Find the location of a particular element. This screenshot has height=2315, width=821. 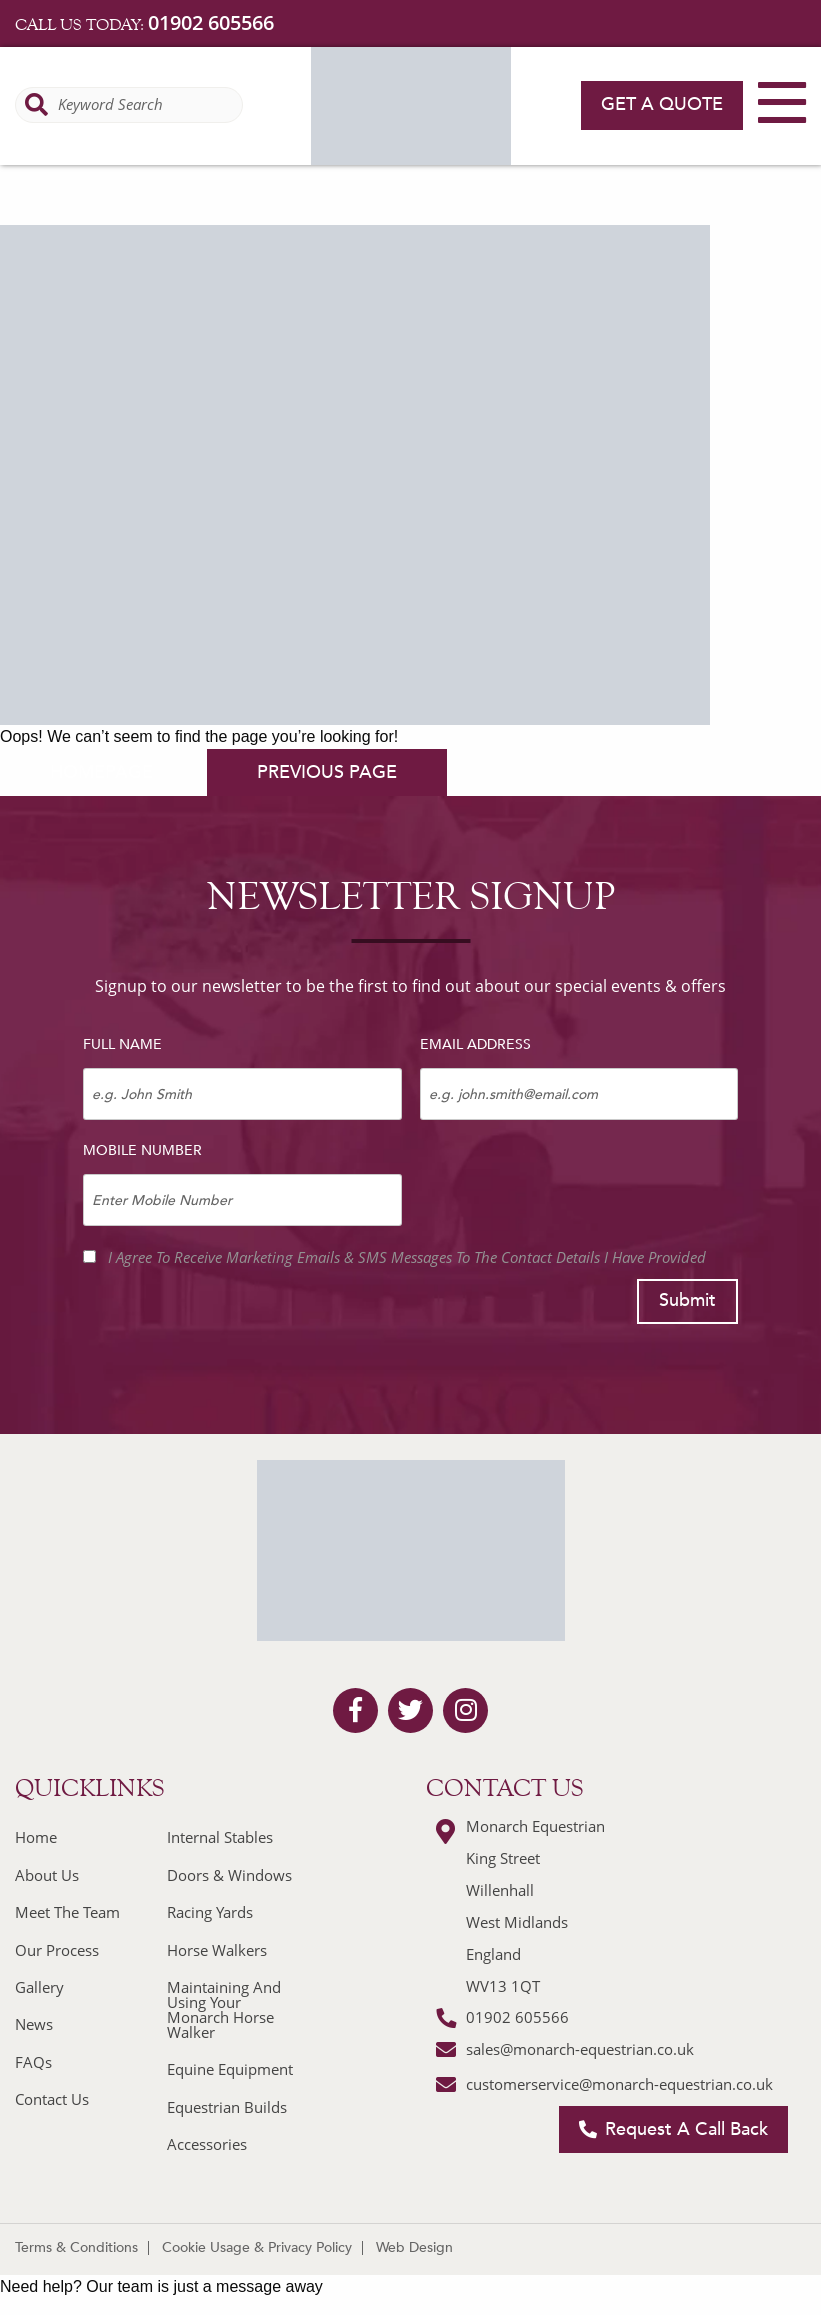

Equestrian Builds is located at coordinates (227, 2107).